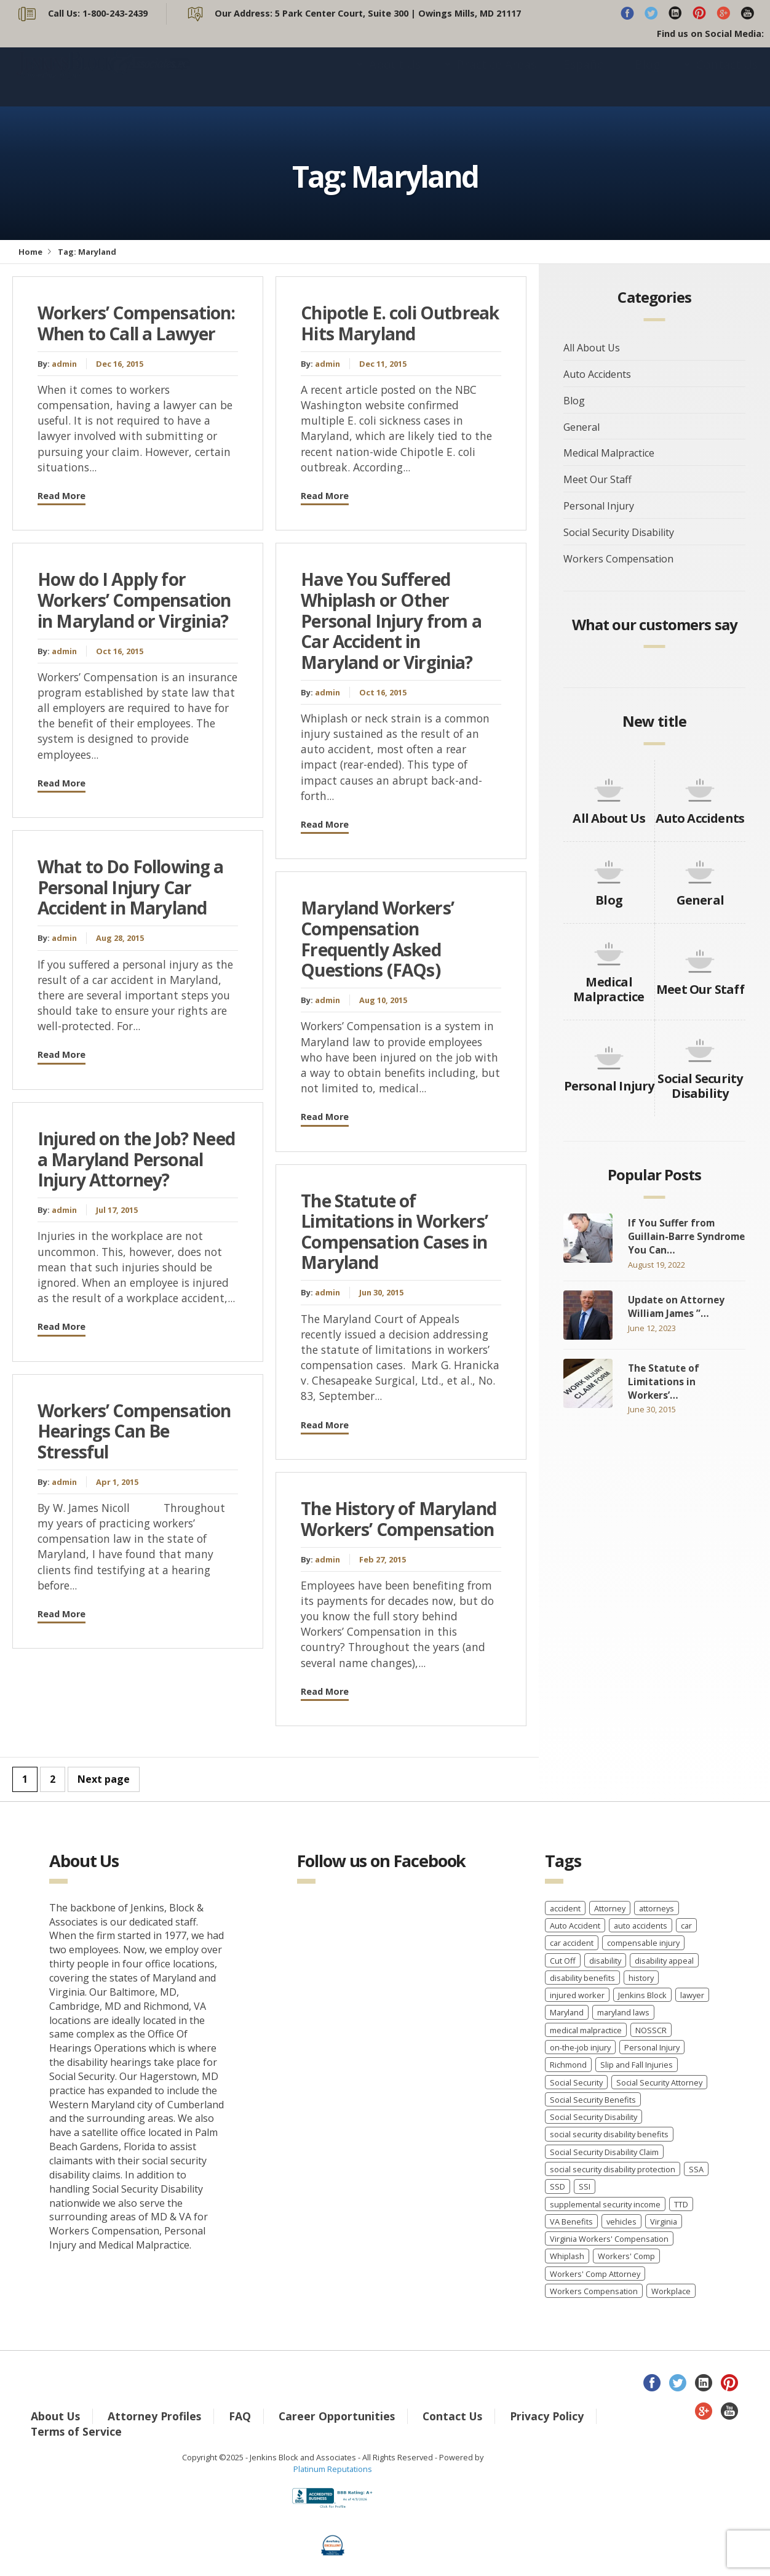  I want to click on Meet Our Staff, so click(597, 479).